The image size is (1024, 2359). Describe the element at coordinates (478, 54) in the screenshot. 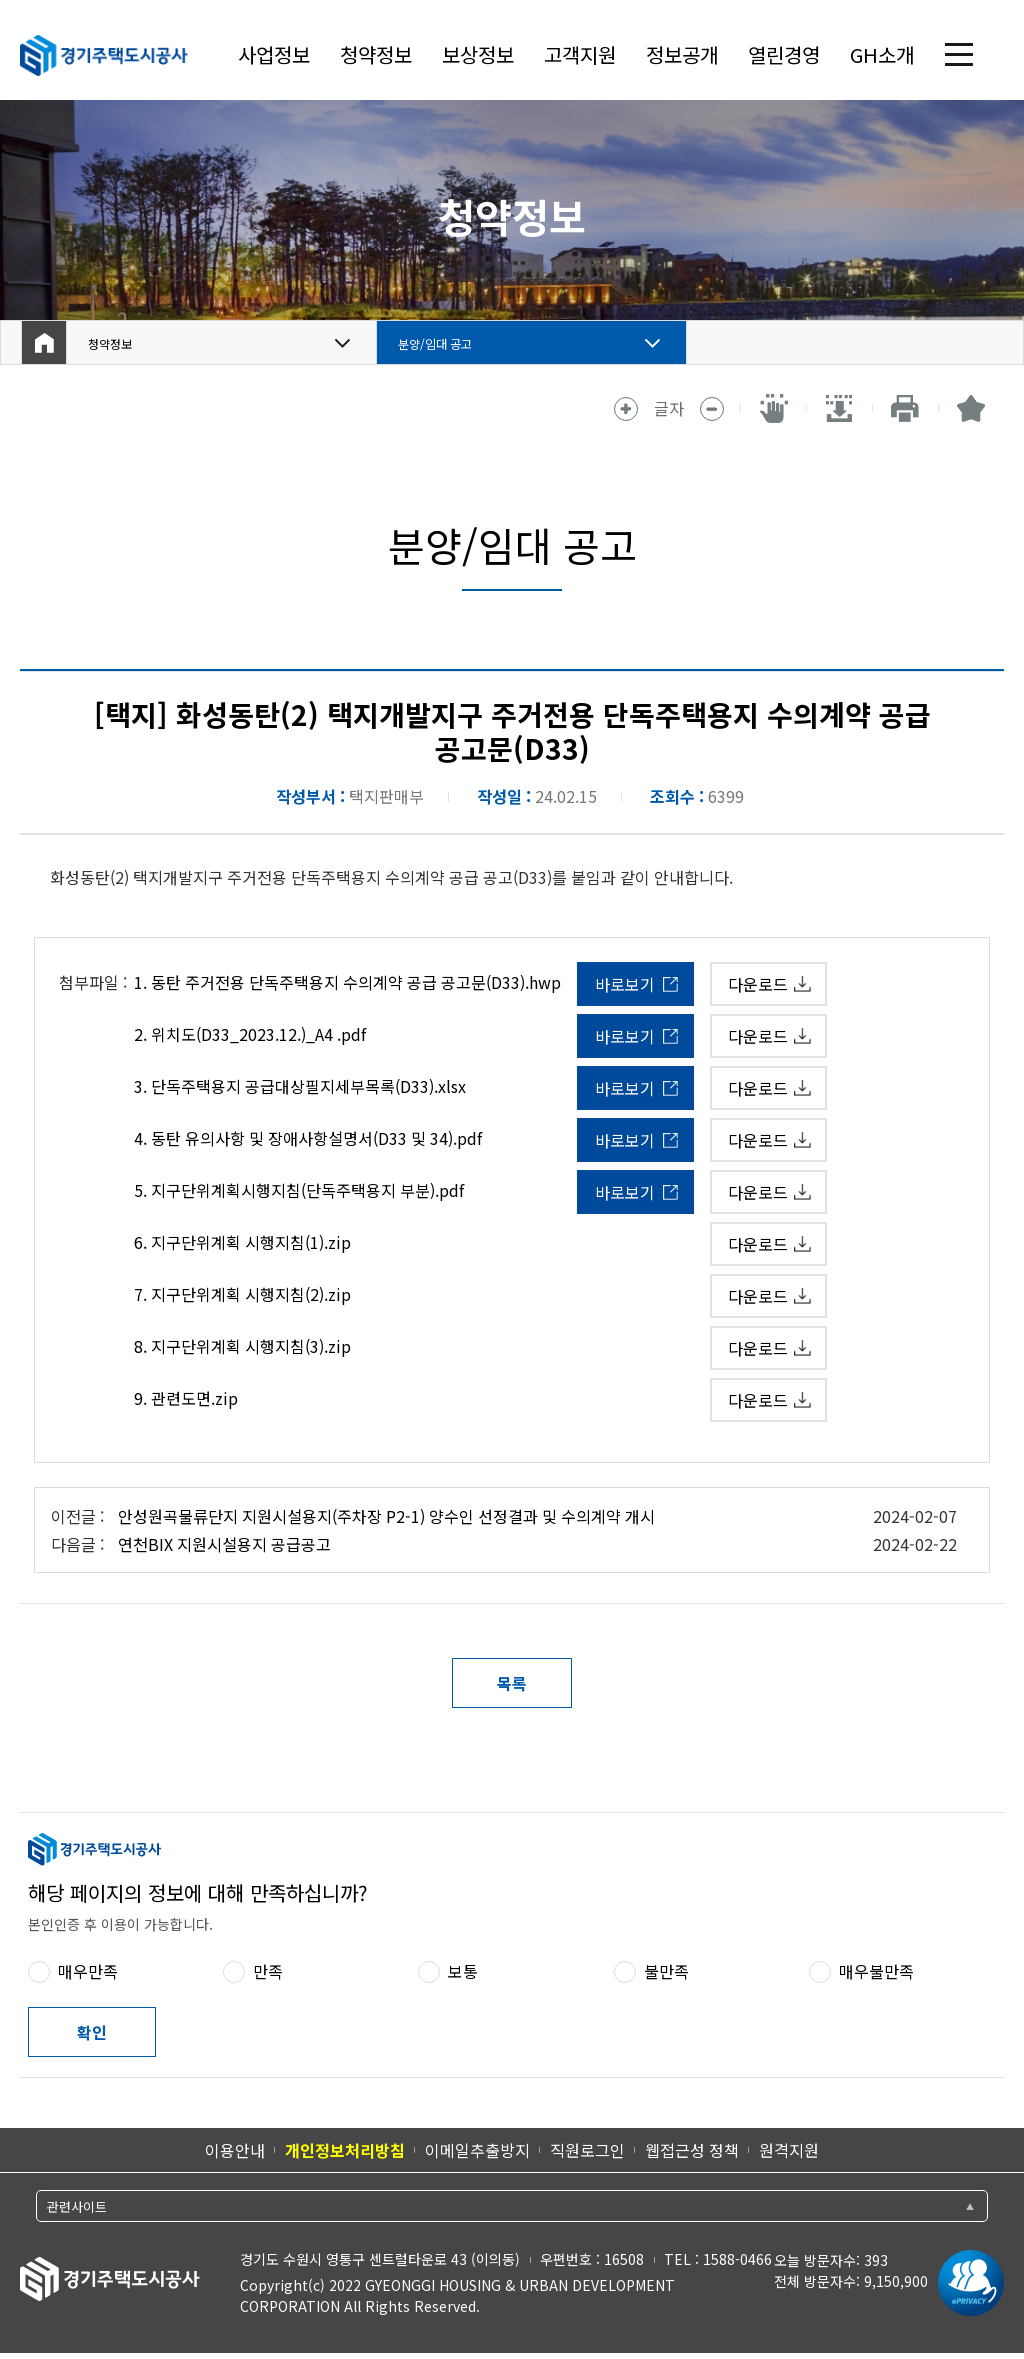

I see `보상정보` at that location.